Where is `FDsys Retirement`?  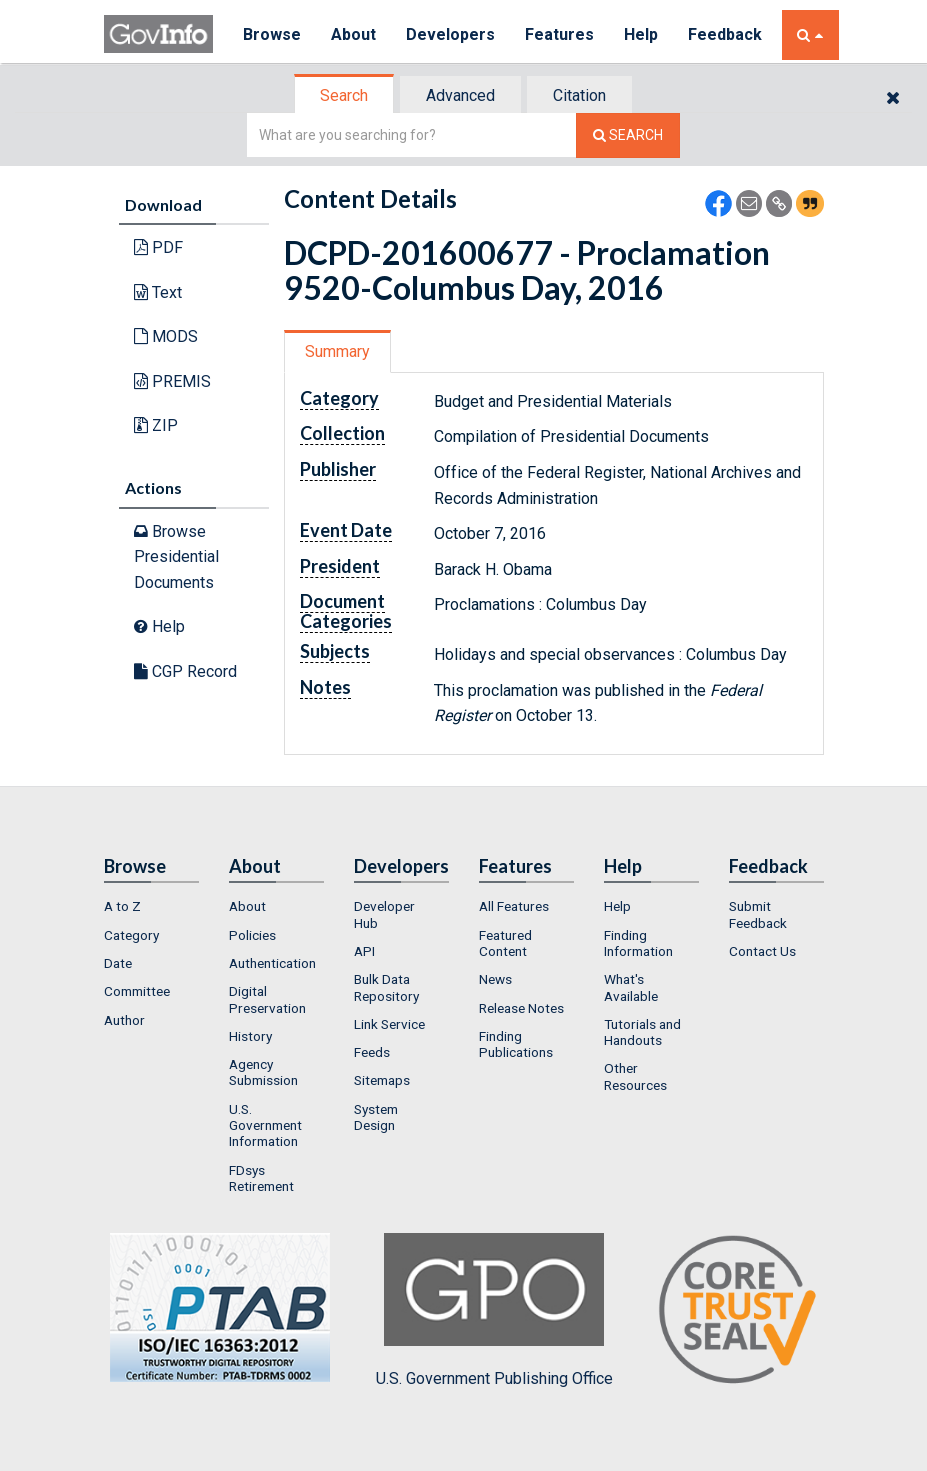
FDsys Retirement is located at coordinates (261, 1178).